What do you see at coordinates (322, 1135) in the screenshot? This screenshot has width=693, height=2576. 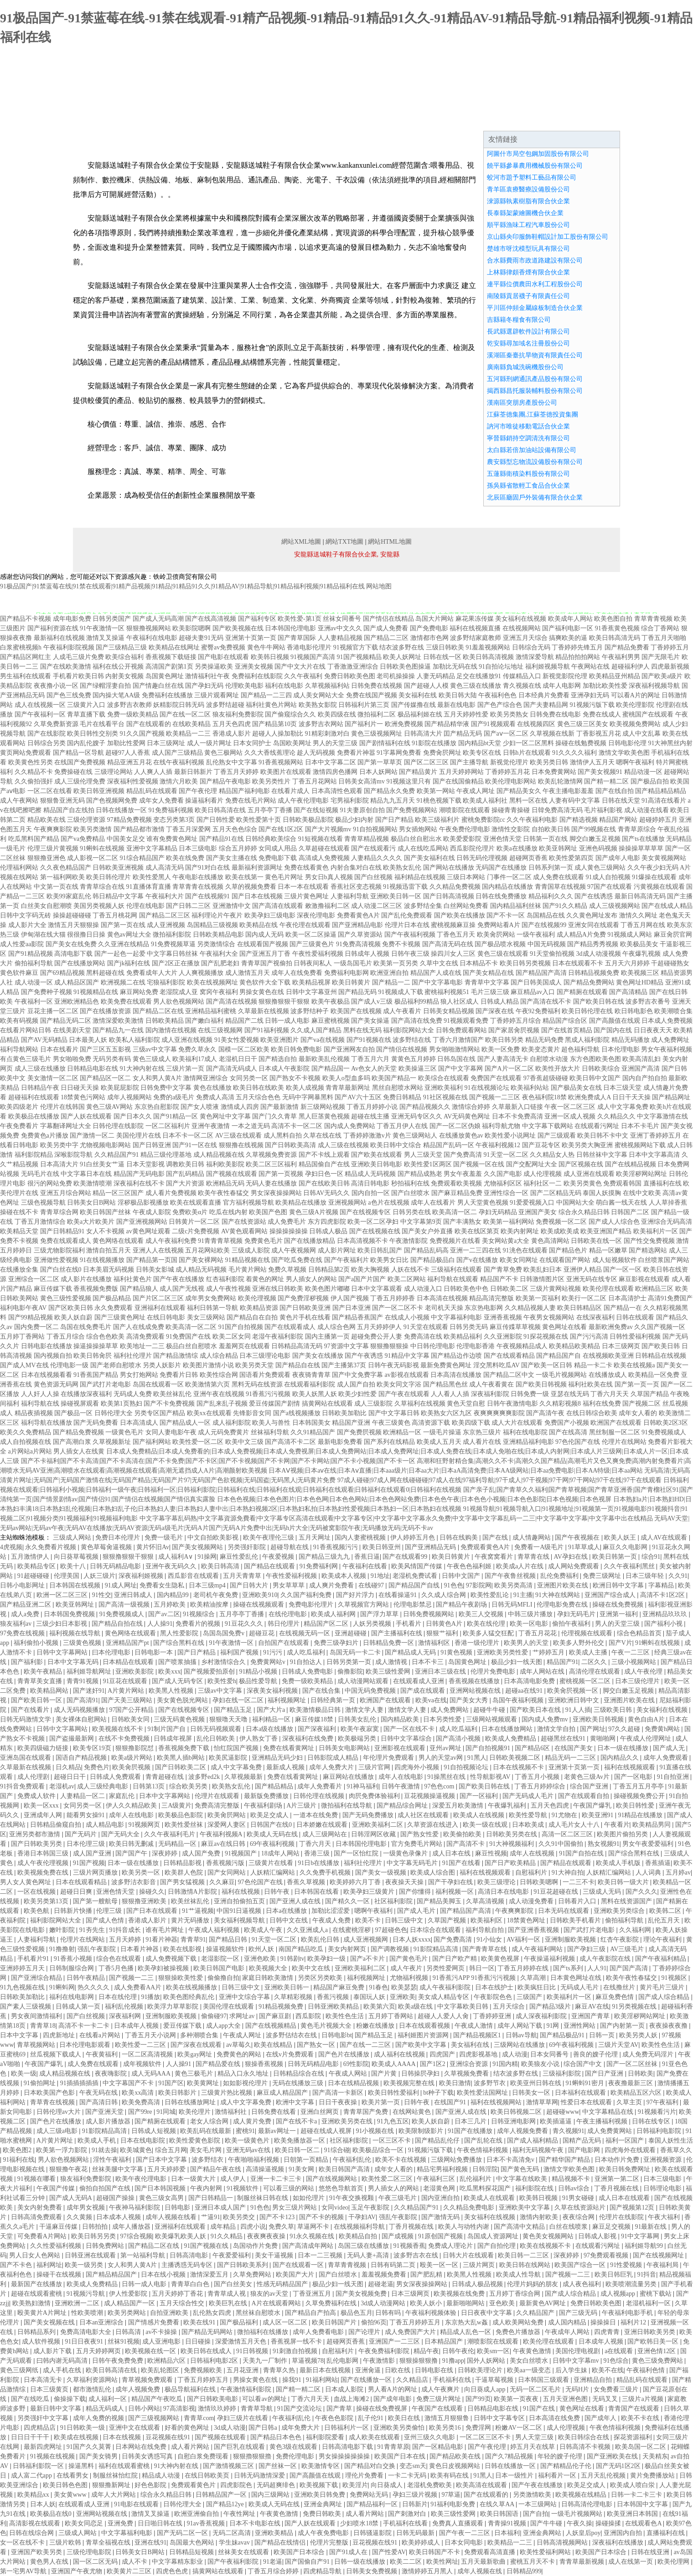 I see `久草在线在线` at bounding box center [322, 1135].